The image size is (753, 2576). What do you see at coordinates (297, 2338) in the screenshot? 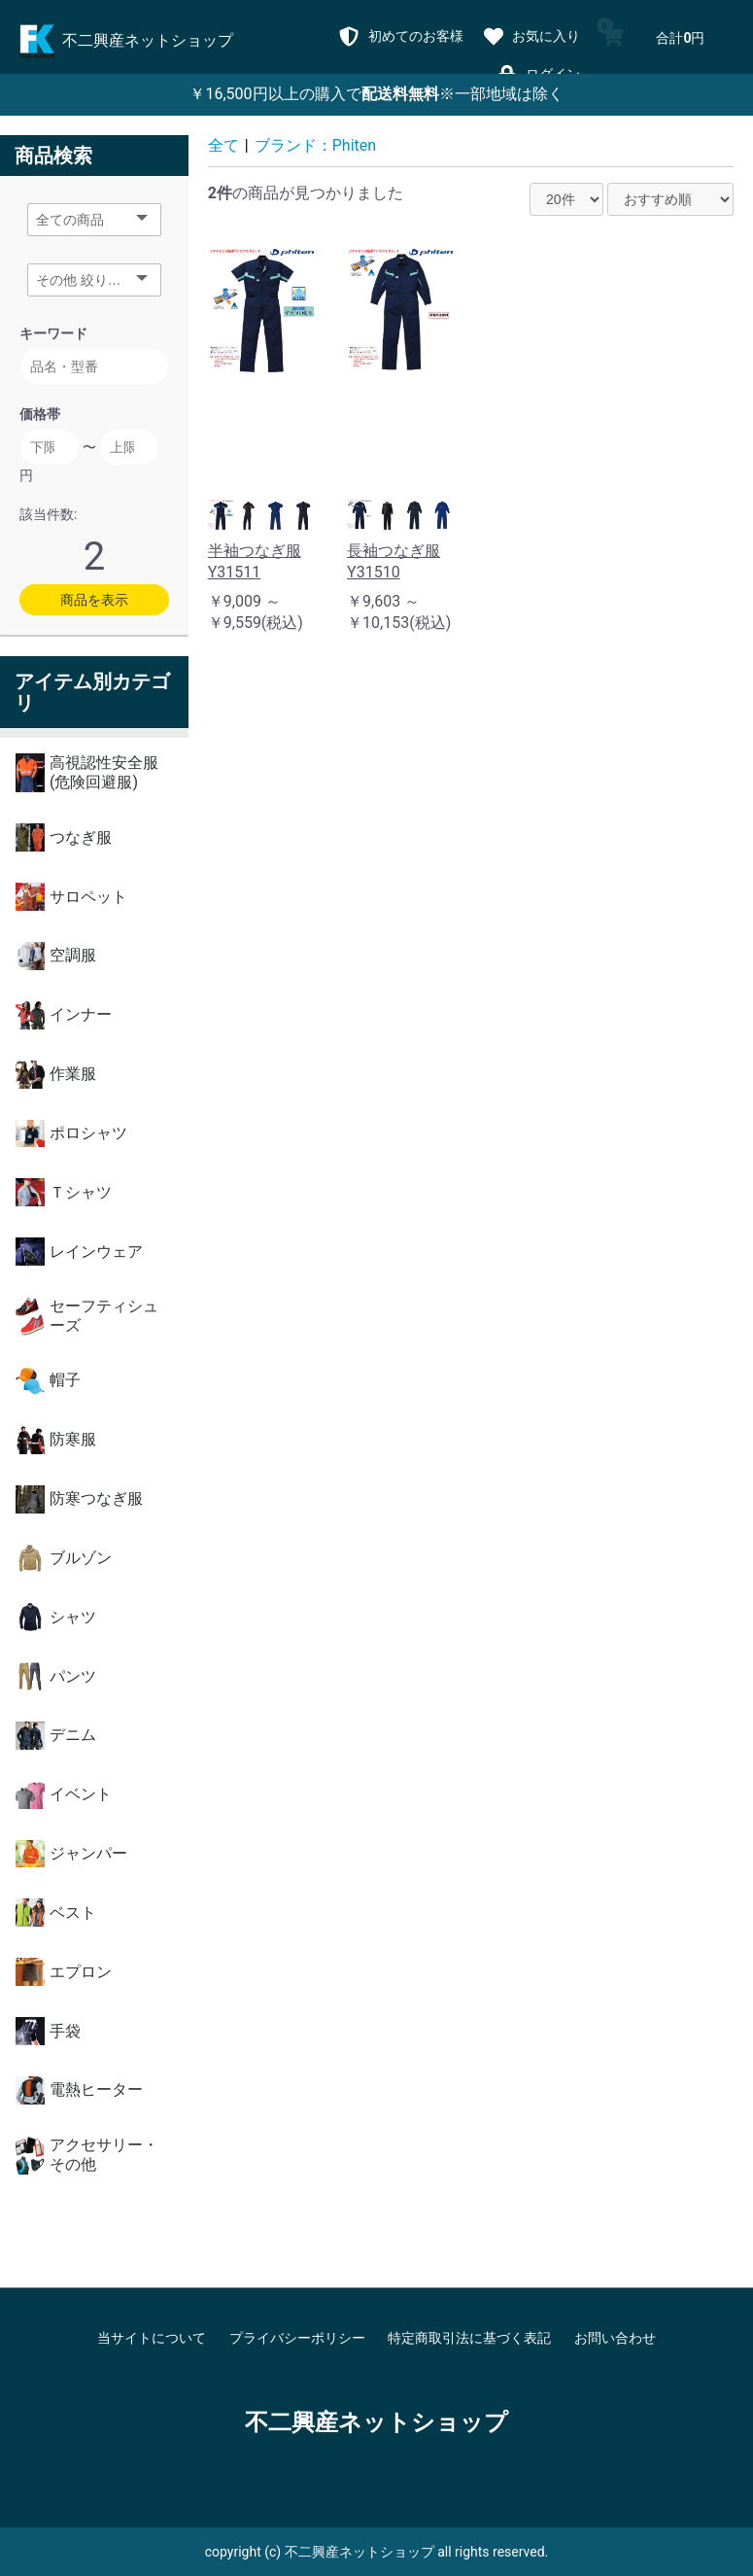
I see `プライバシーポリシー` at bounding box center [297, 2338].